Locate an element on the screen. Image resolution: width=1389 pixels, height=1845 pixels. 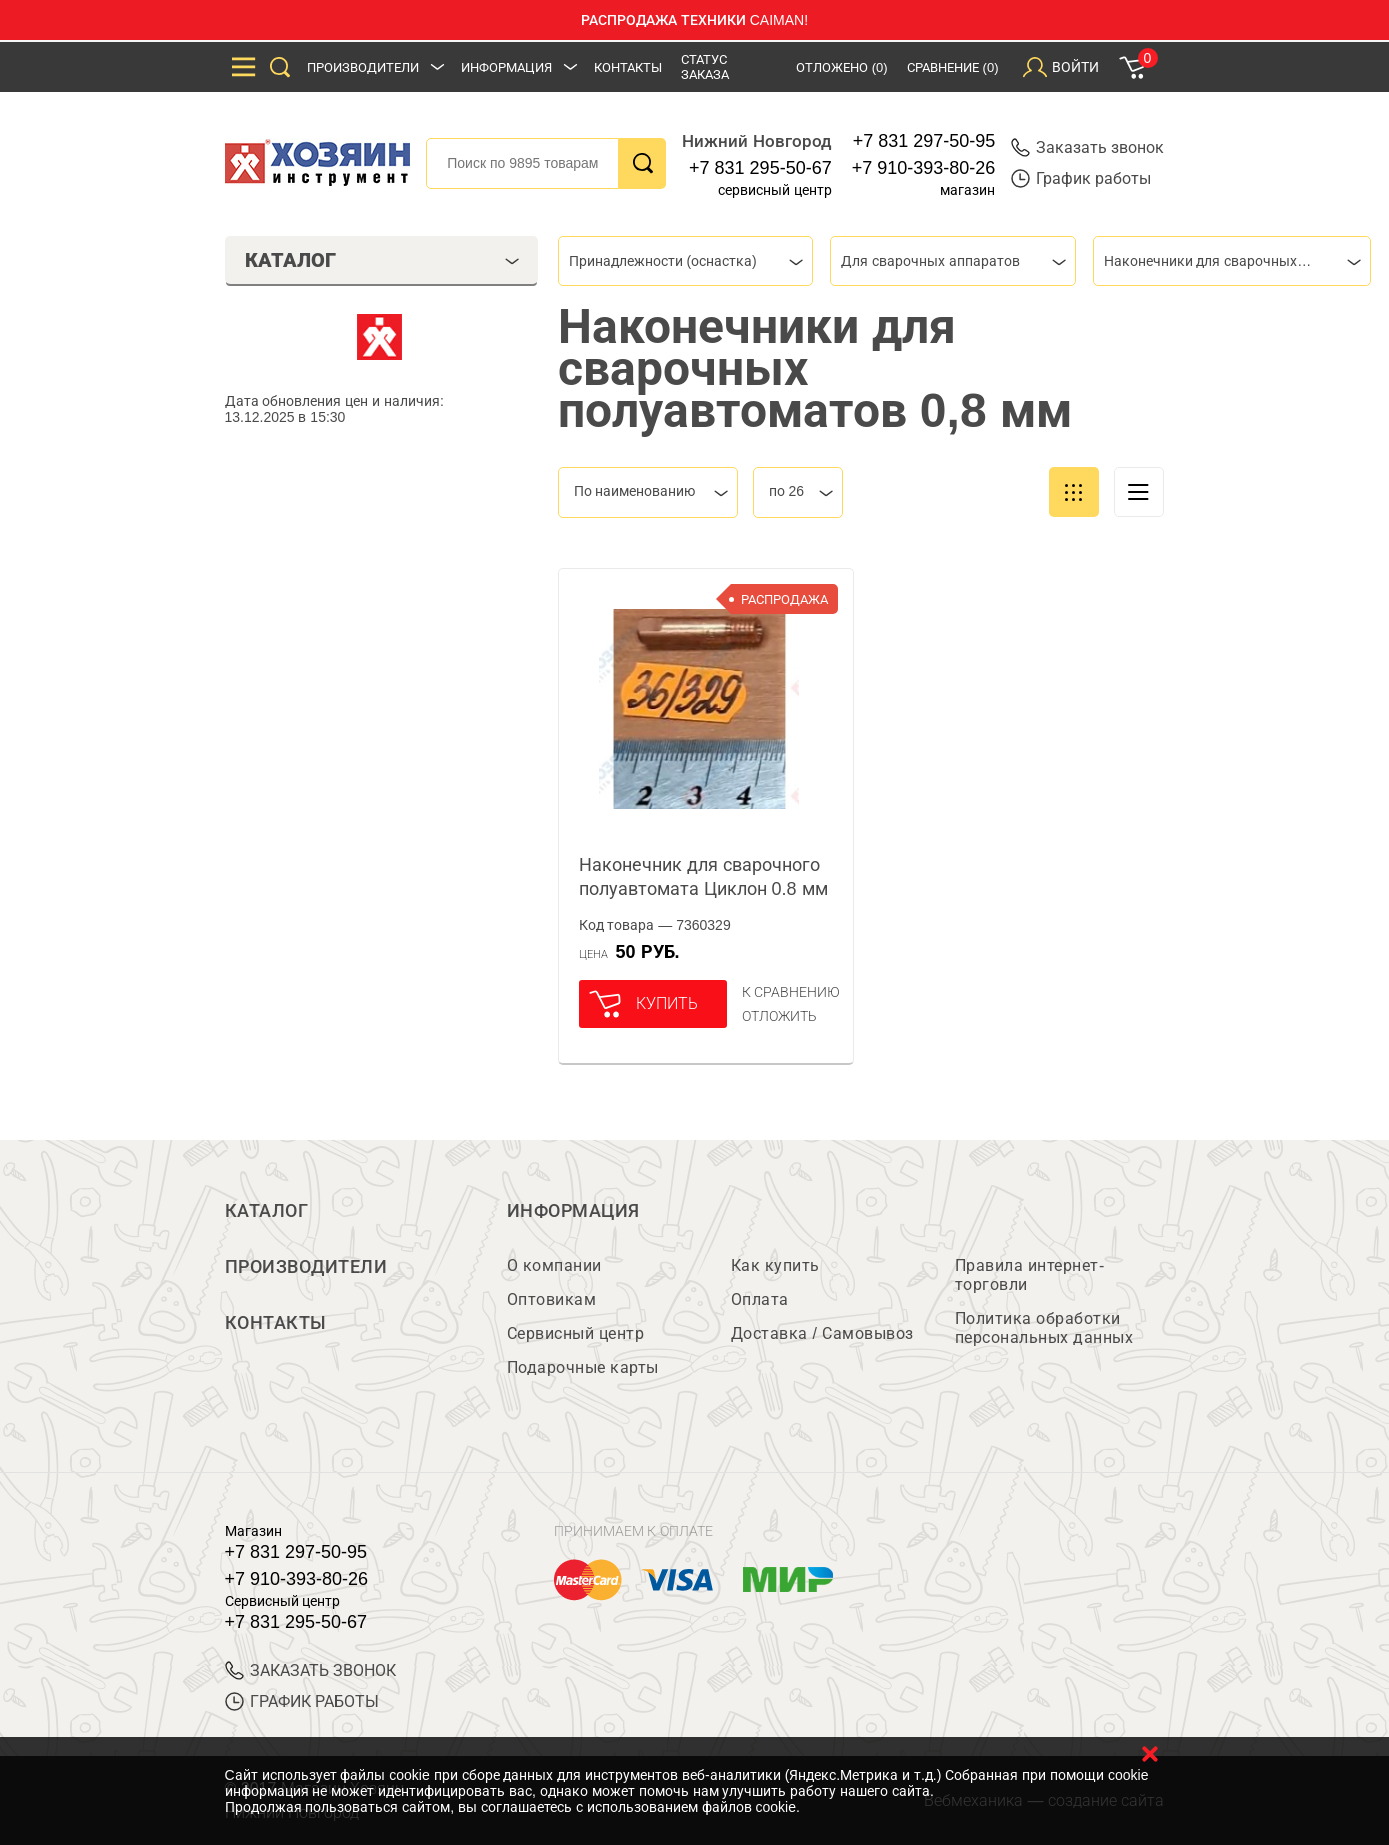
Сравнение is located at coordinates (953, 67).